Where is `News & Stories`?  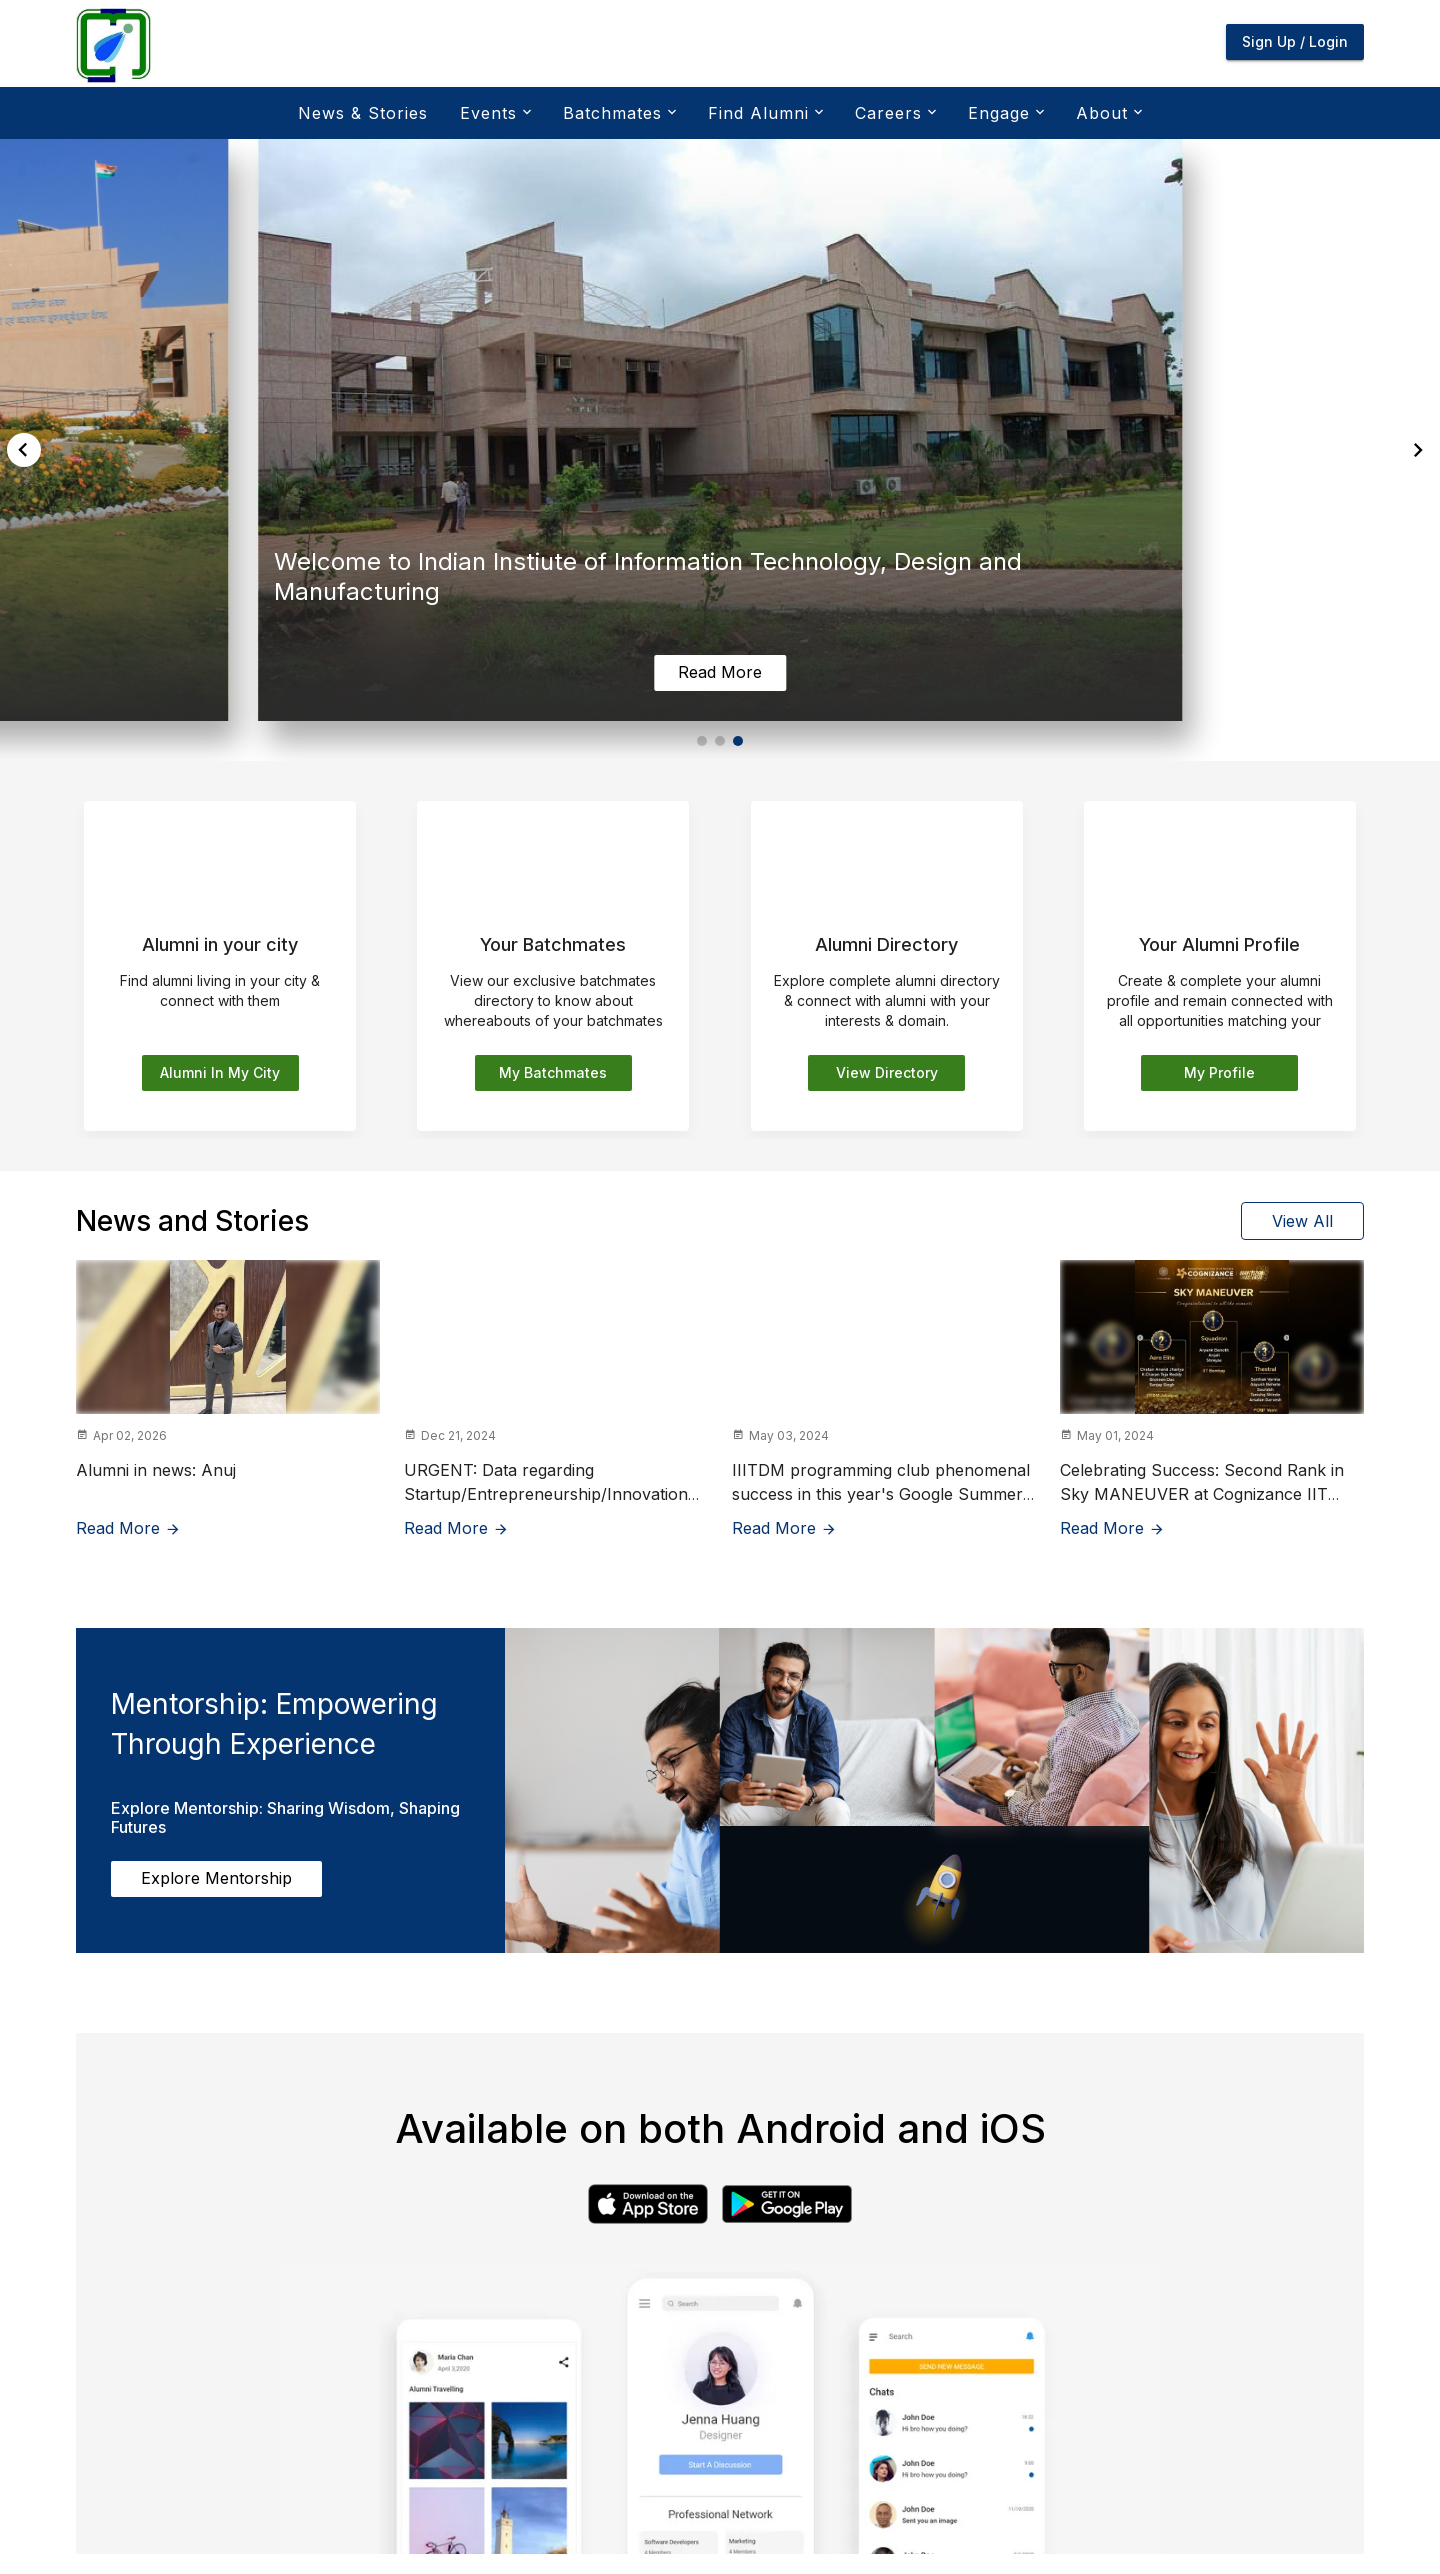
News & Stories is located at coordinates (363, 113).